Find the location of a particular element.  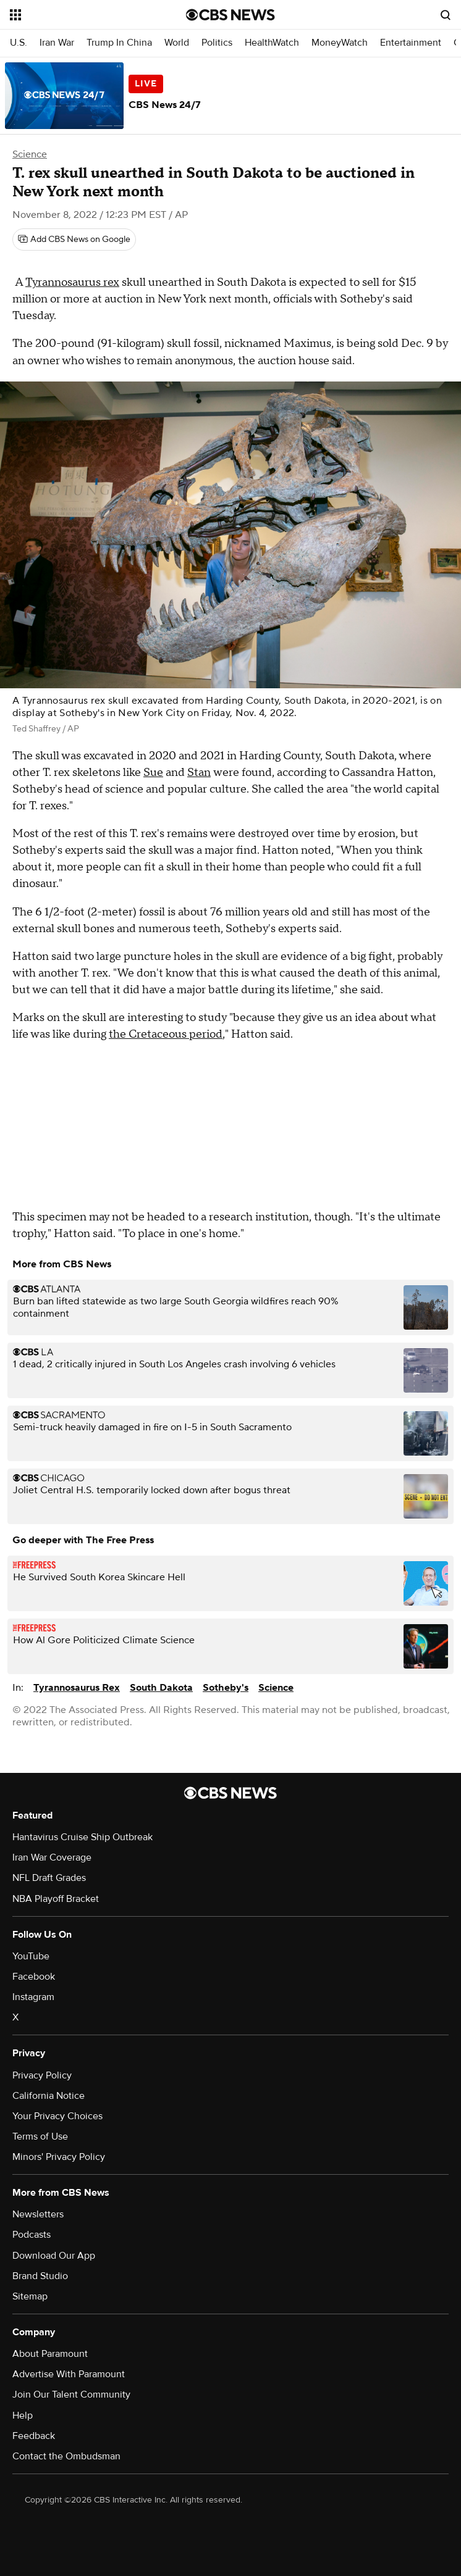

NBA Playoff Bracket is located at coordinates (55, 1899).